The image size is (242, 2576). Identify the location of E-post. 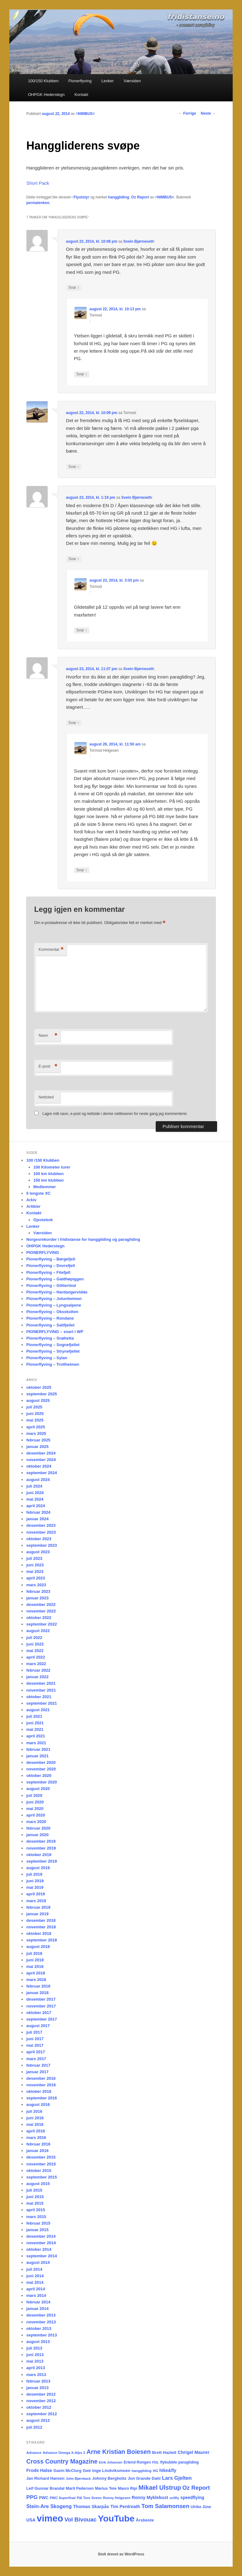
(48, 1066).